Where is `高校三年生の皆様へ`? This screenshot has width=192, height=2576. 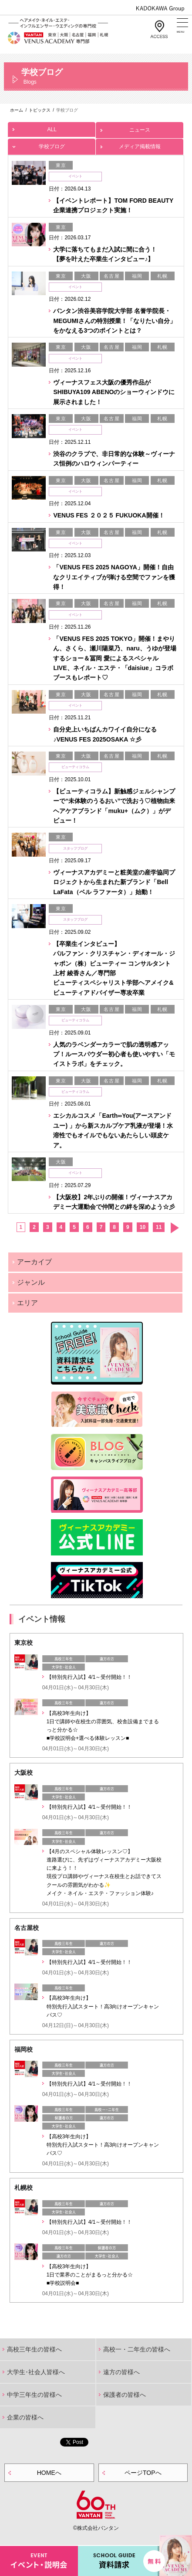
高校三年生の皆様へ is located at coordinates (34, 2349).